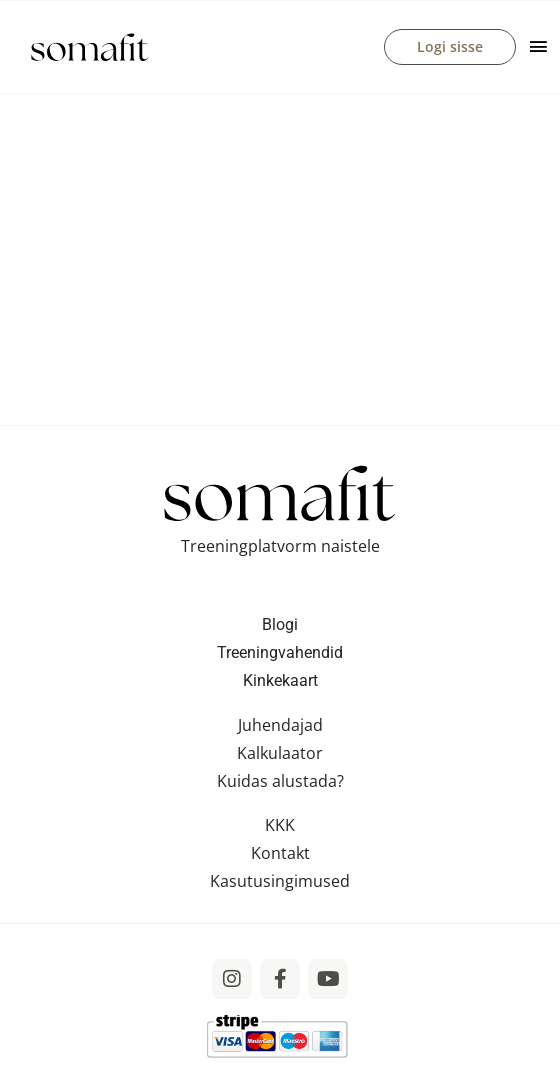  Describe the element at coordinates (280, 881) in the screenshot. I see `Kasutusingimused` at that location.